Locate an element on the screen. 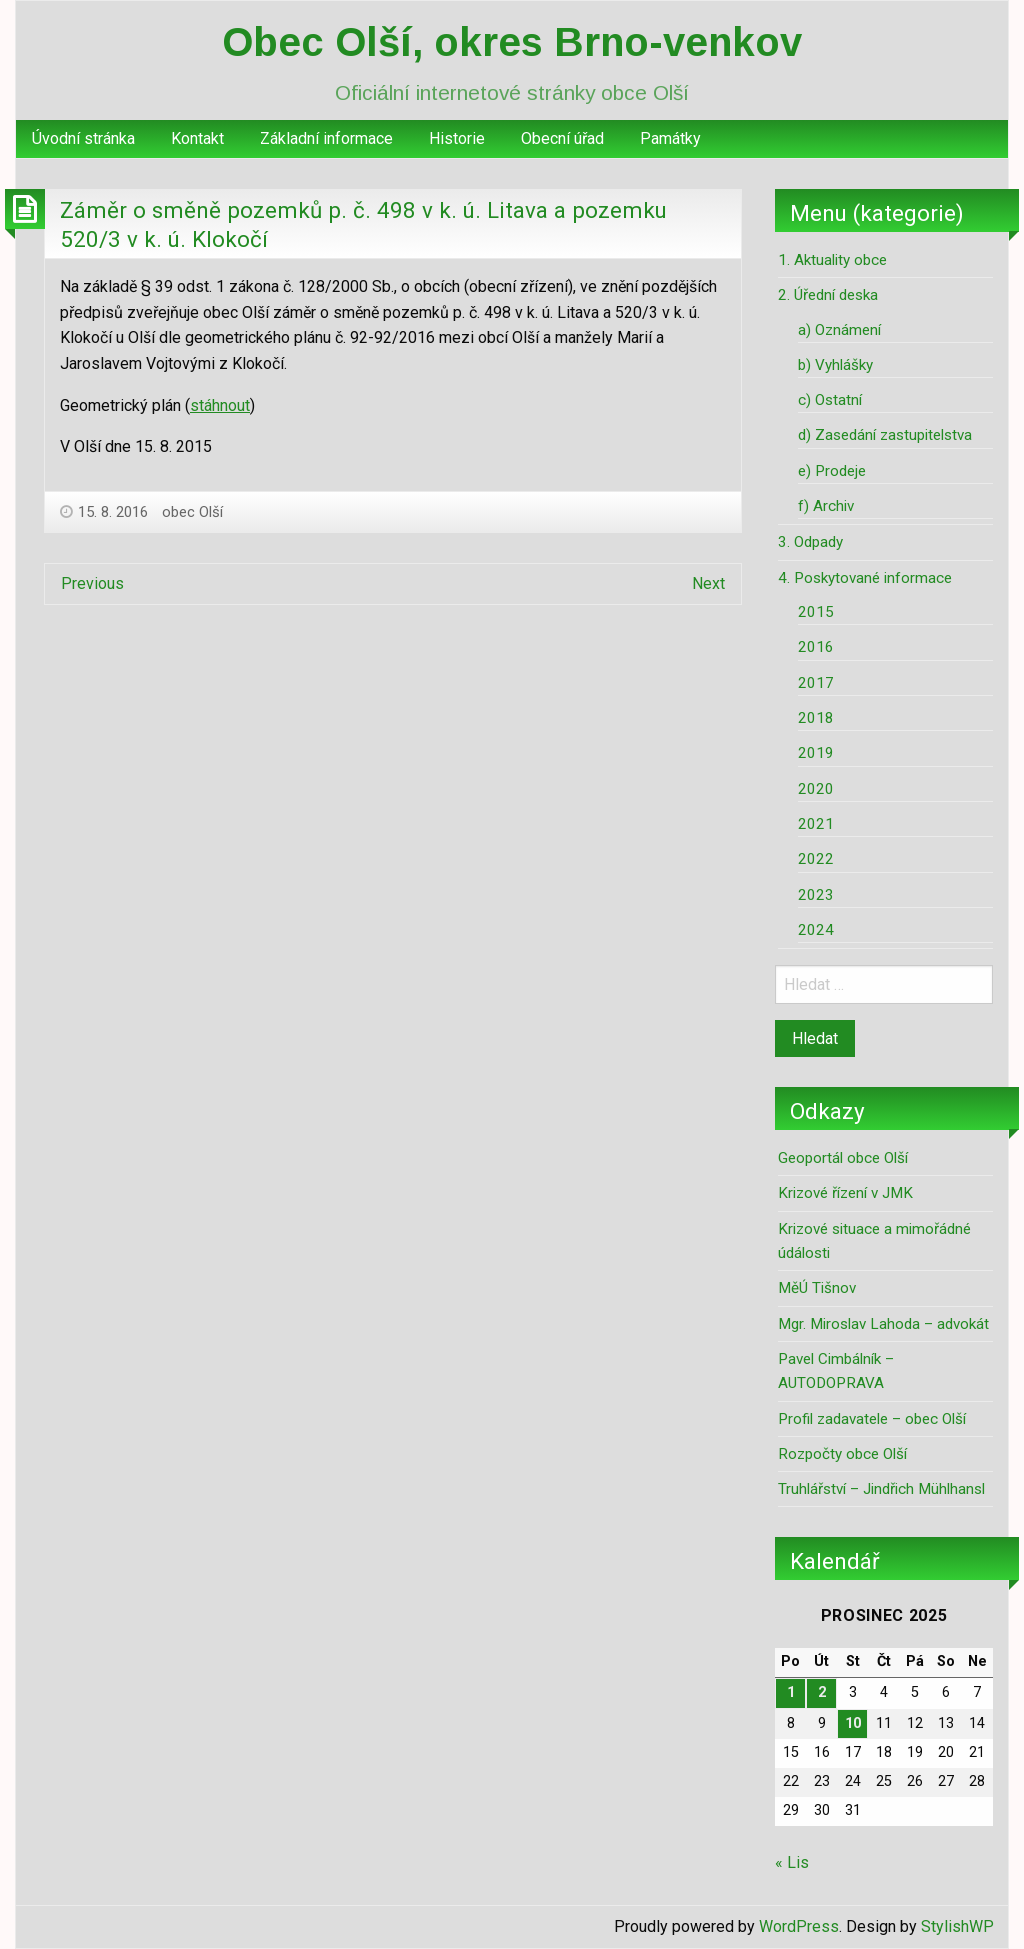 The width and height of the screenshot is (1024, 1949). obec Olší is located at coordinates (192, 512).